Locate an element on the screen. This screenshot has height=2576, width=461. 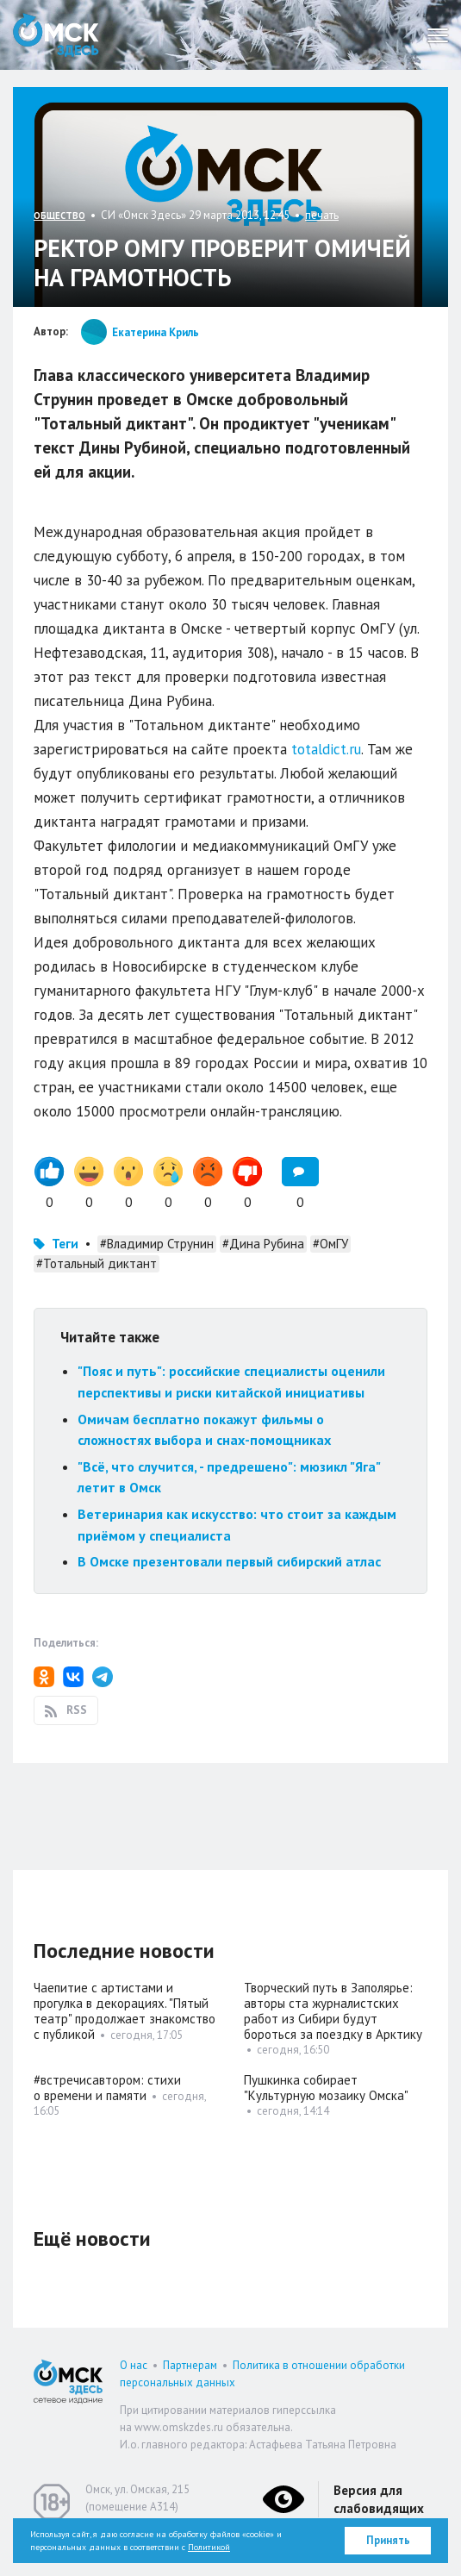
Творческий путь в Заполярье: авторы ста журналистских работ из Сибири будут бороться за поездку в Арктику is located at coordinates (333, 2010).